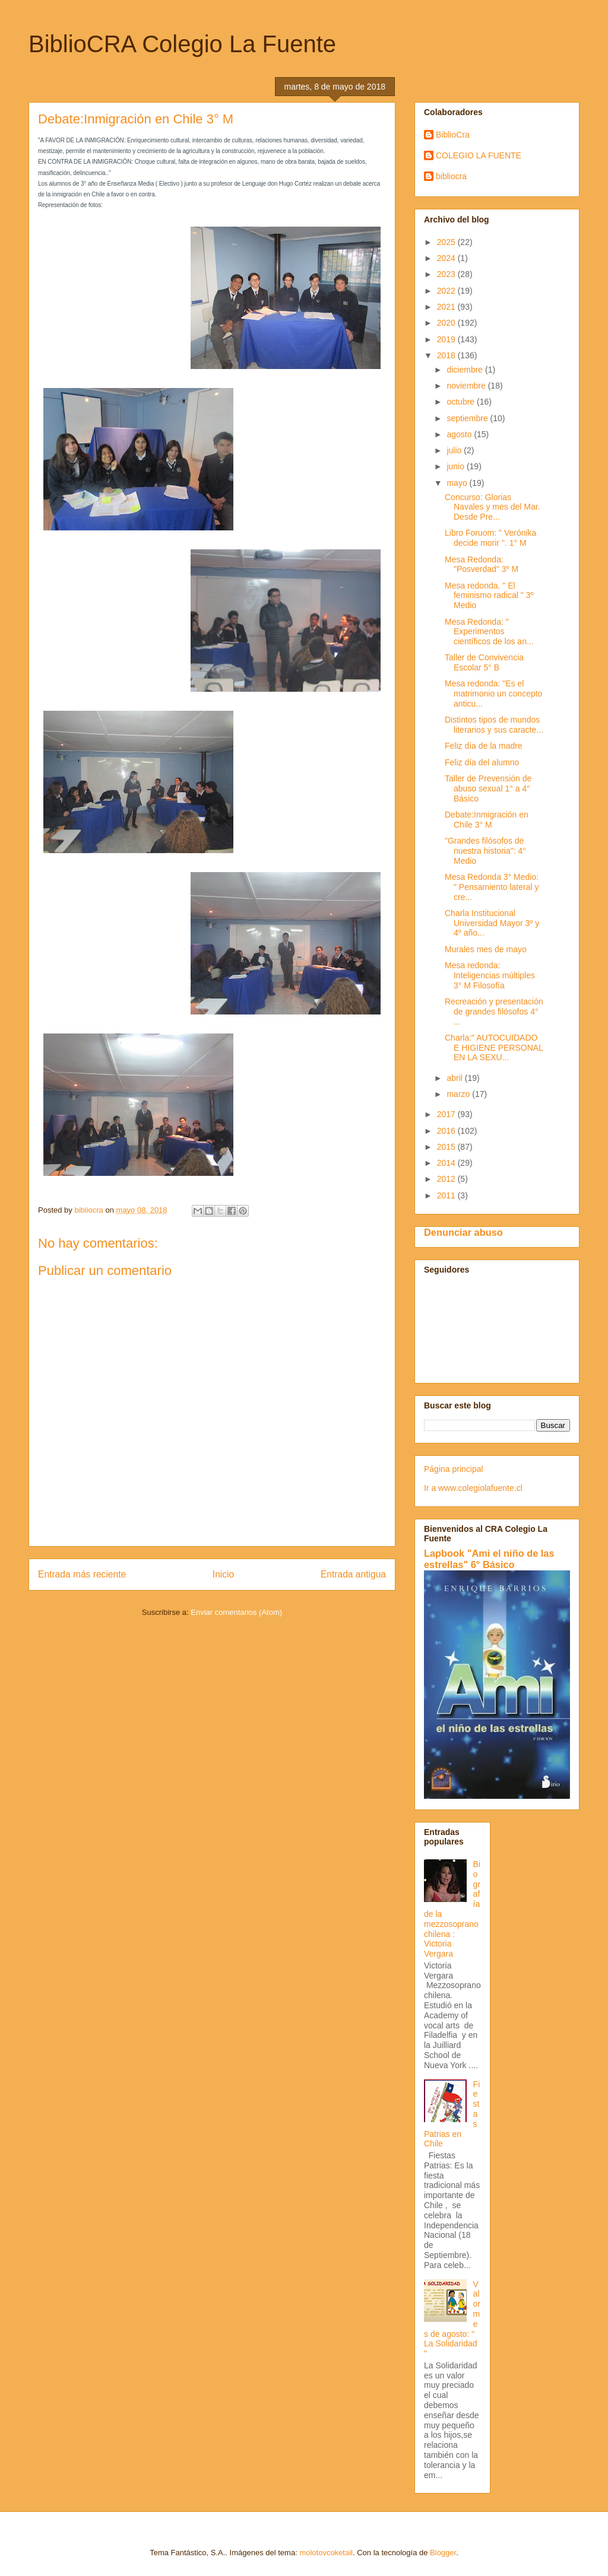 This screenshot has height=2576, width=608. What do you see at coordinates (465, 369) in the screenshot?
I see `diciembre` at bounding box center [465, 369].